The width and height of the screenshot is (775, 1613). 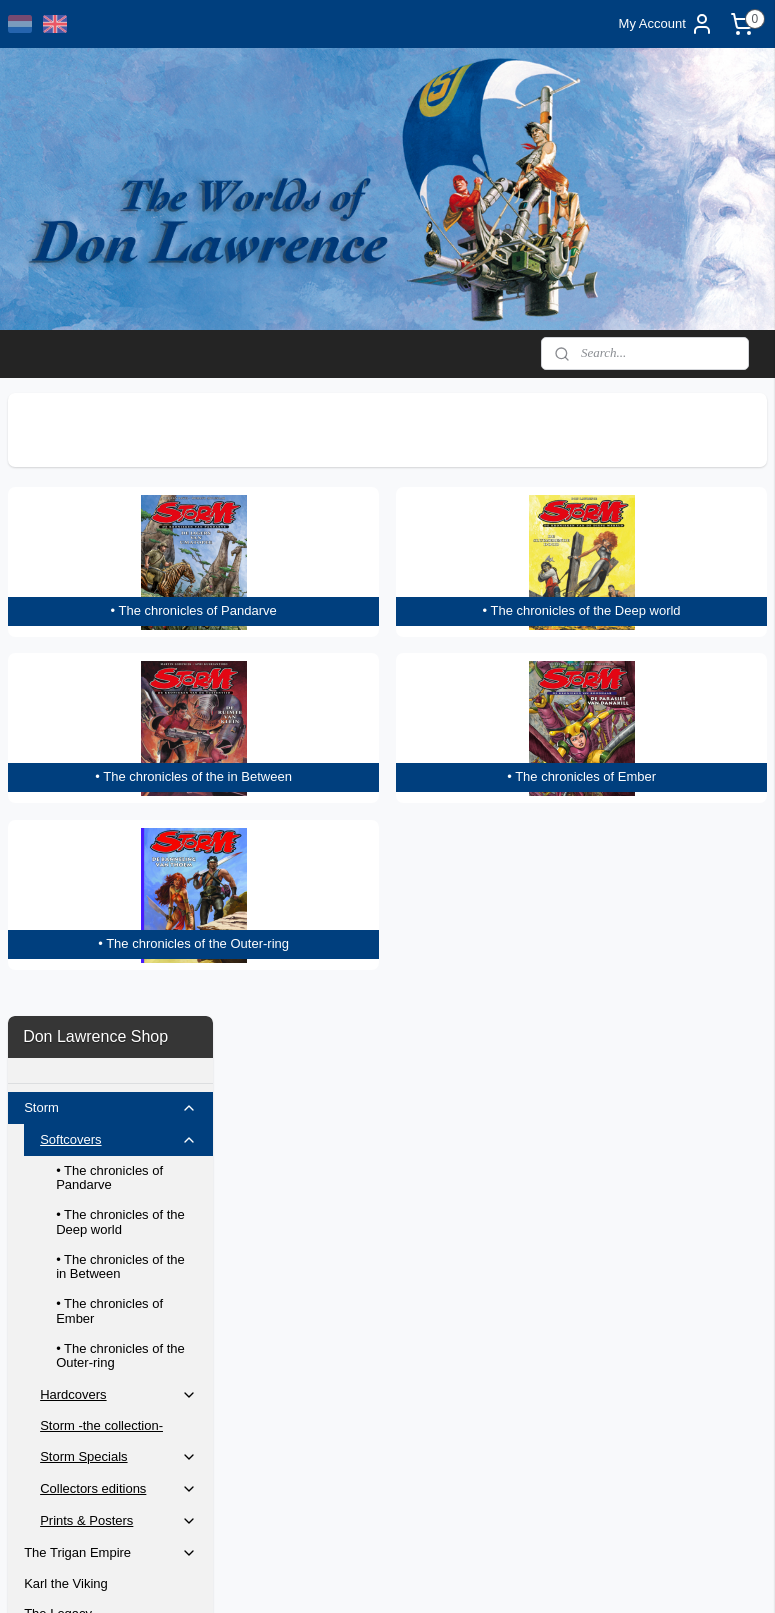 What do you see at coordinates (41, 1207) in the screenshot?
I see `Home` at bounding box center [41, 1207].